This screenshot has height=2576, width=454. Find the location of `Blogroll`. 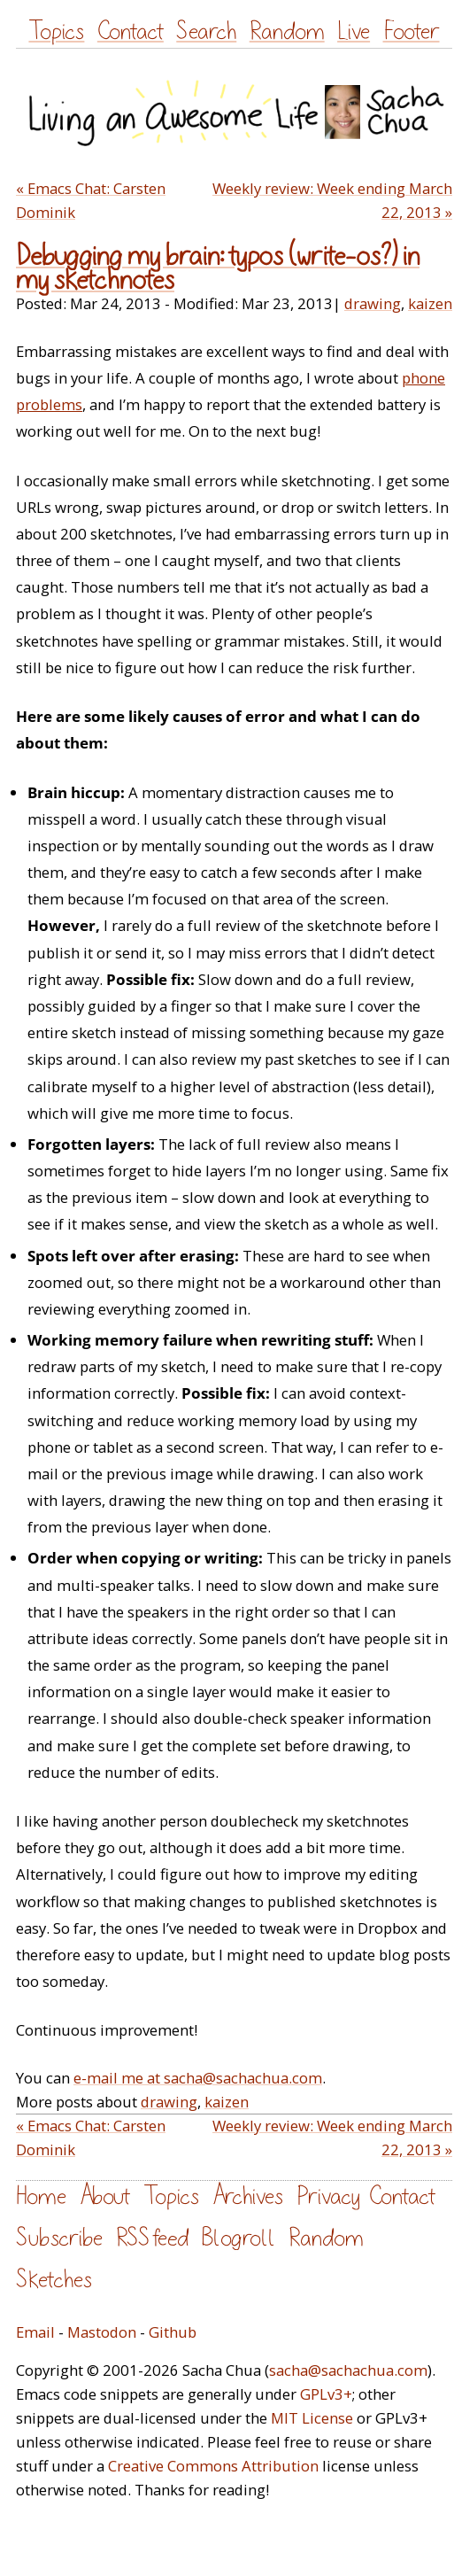

Blogroll is located at coordinates (238, 2238).